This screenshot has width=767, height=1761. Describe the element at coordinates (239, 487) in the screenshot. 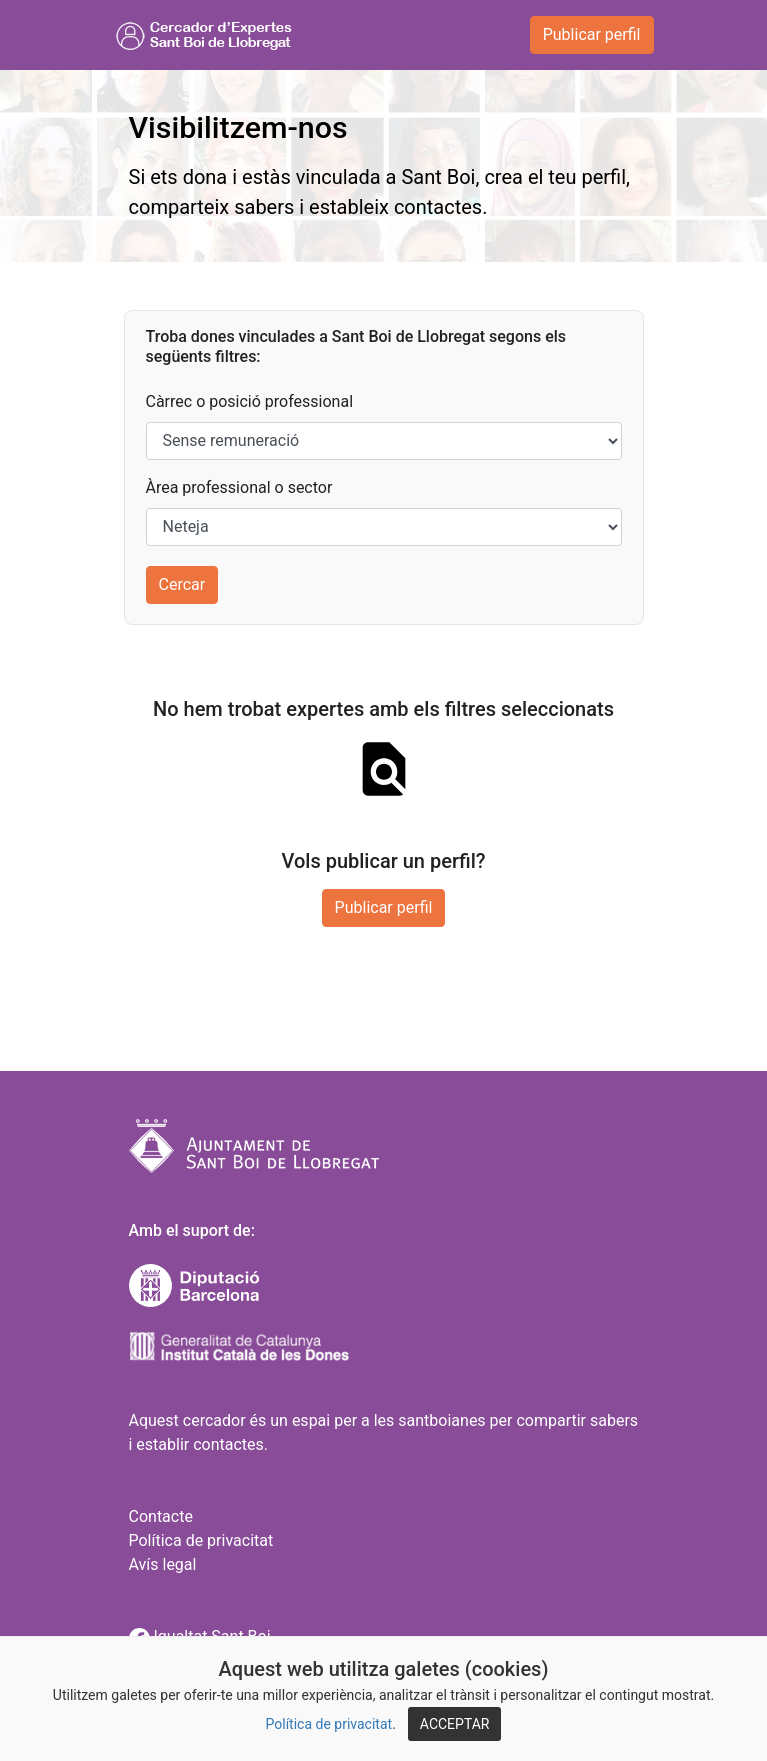

I see `Àrea professional o sector` at that location.